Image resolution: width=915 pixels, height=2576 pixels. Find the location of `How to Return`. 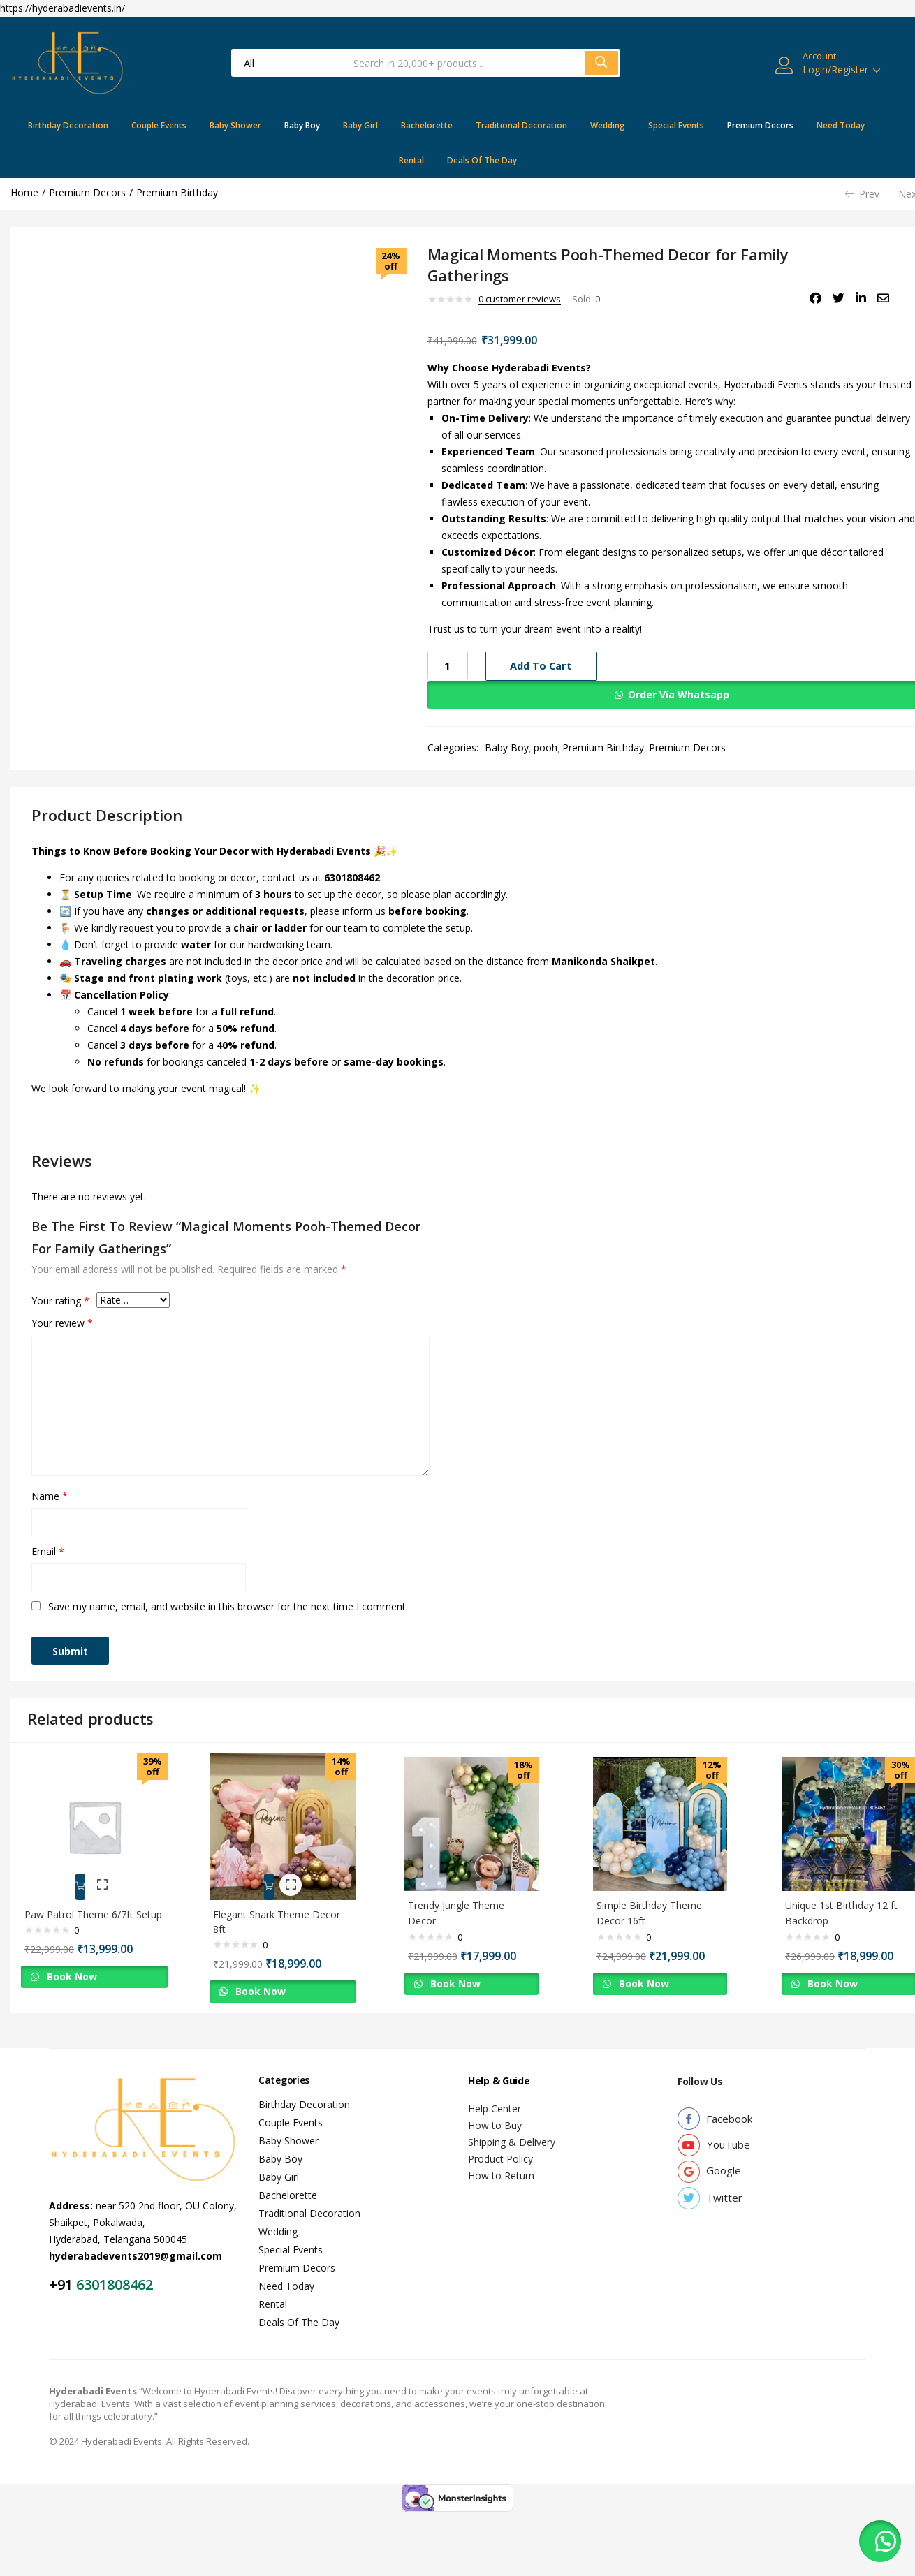

How to Return is located at coordinates (501, 2162).